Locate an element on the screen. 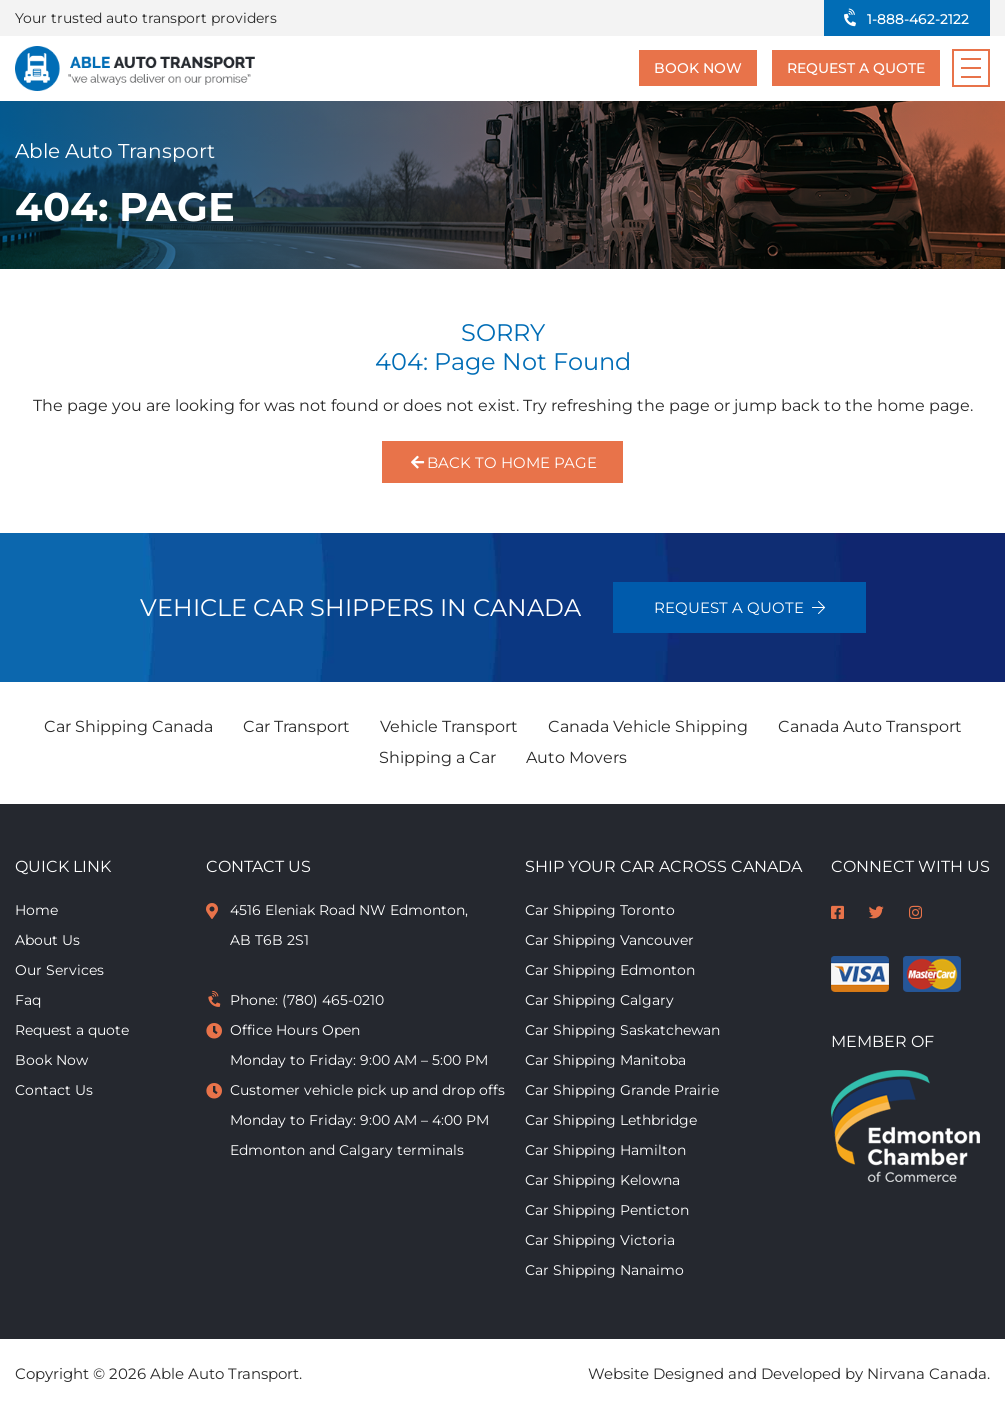 The image size is (1005, 1408). Shipping a Car is located at coordinates (437, 757).